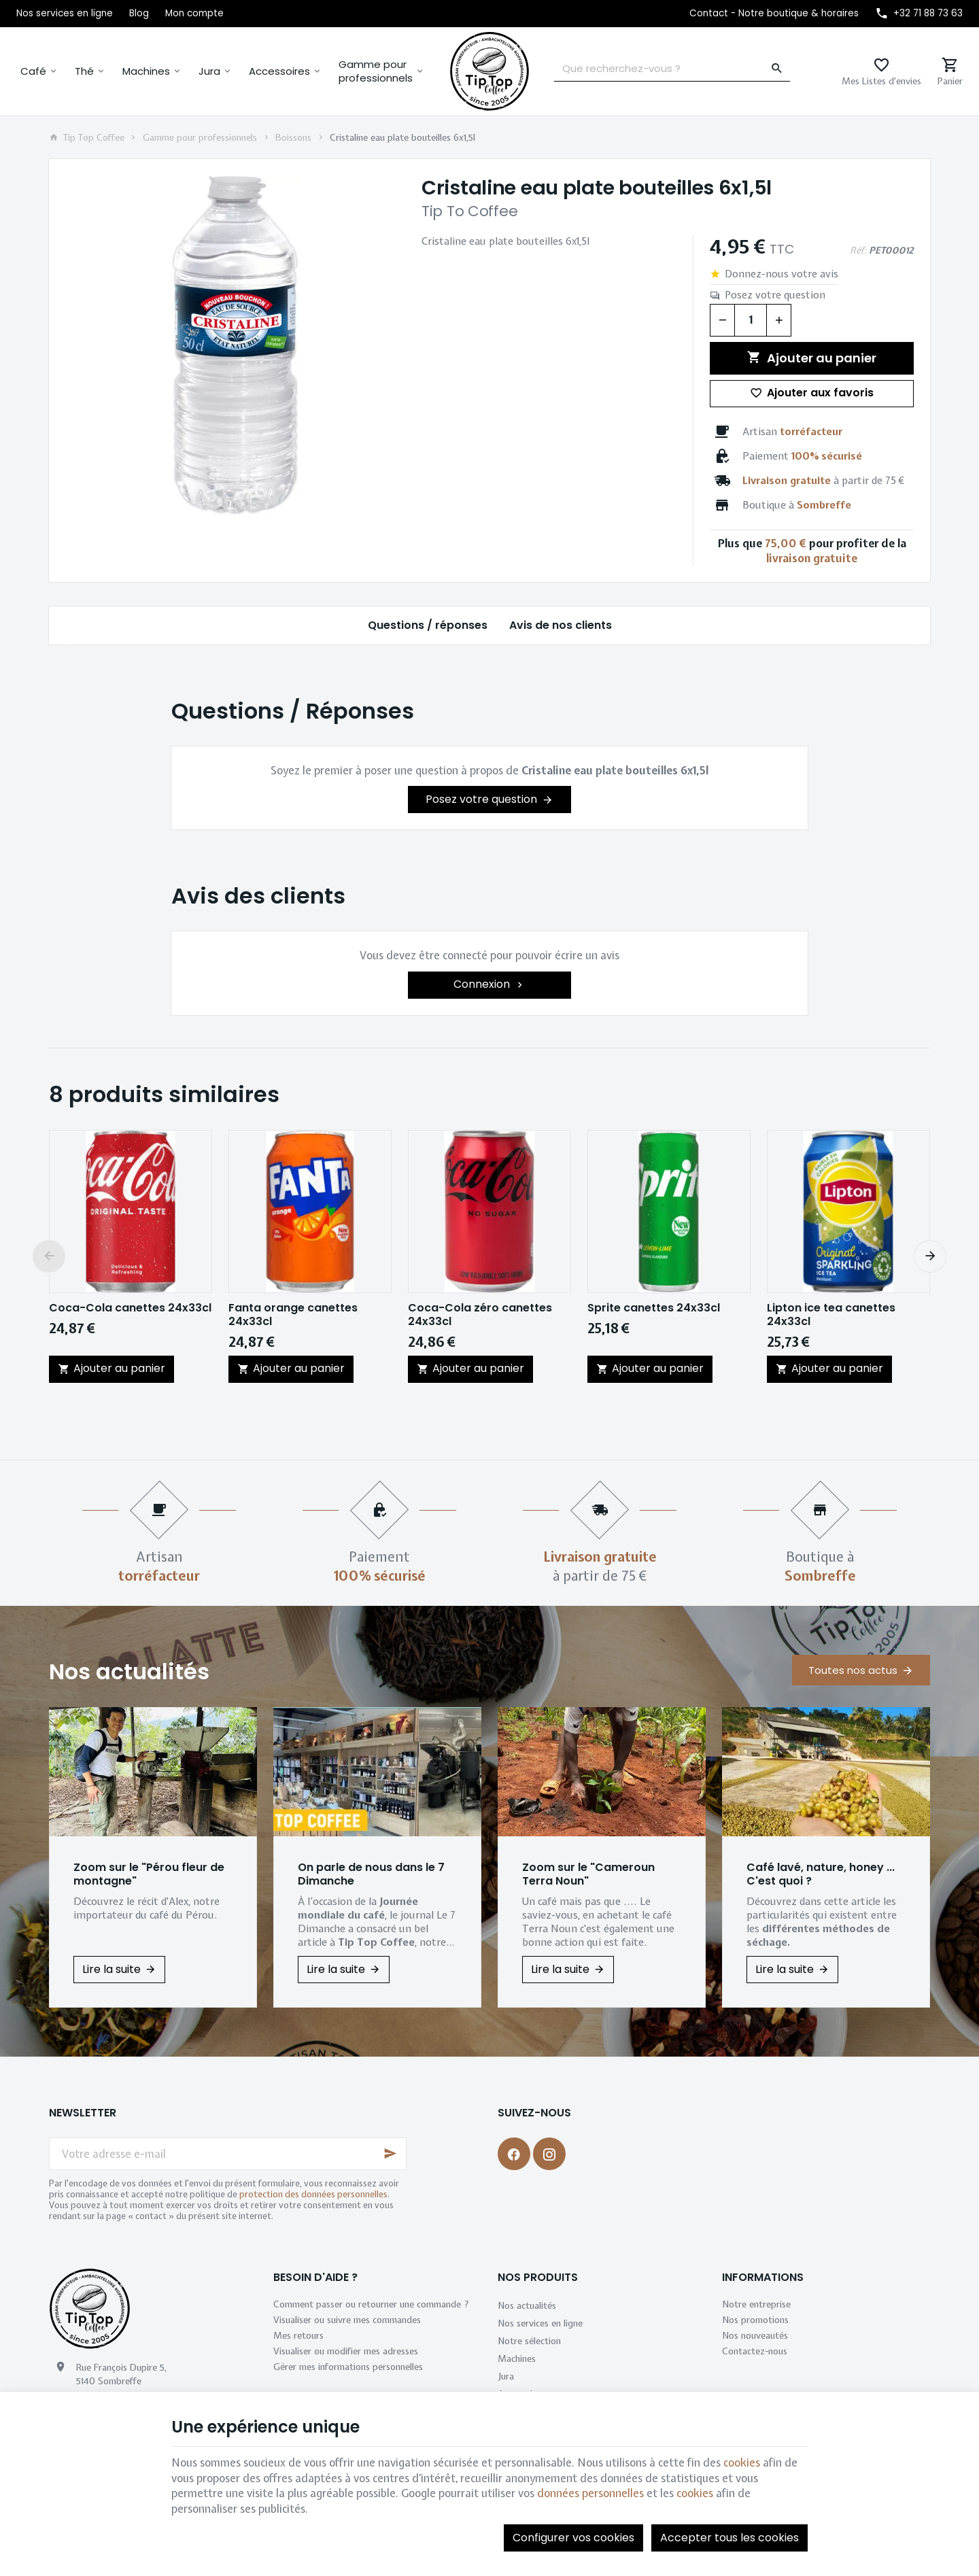 The image size is (979, 2576). Describe the element at coordinates (313, 2194) in the screenshot. I see `protection des données personnelles` at that location.